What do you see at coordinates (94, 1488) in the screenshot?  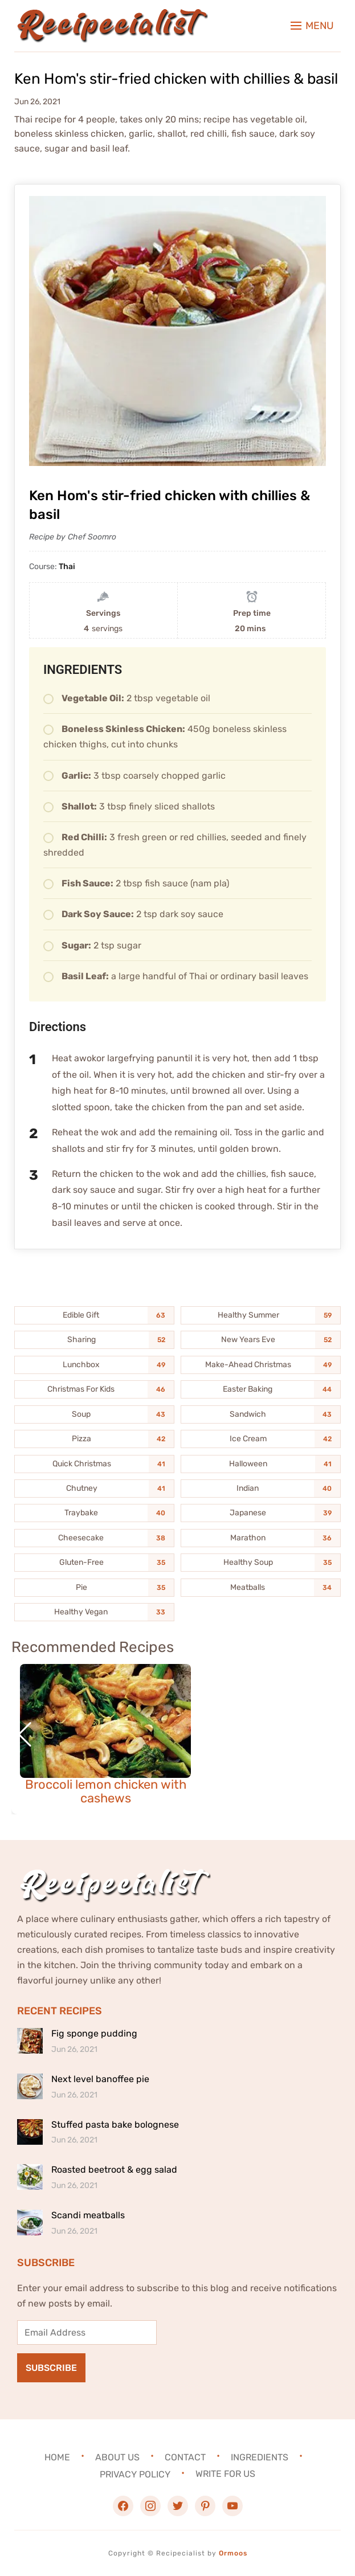 I see `[Chutney (41 items)]` at bounding box center [94, 1488].